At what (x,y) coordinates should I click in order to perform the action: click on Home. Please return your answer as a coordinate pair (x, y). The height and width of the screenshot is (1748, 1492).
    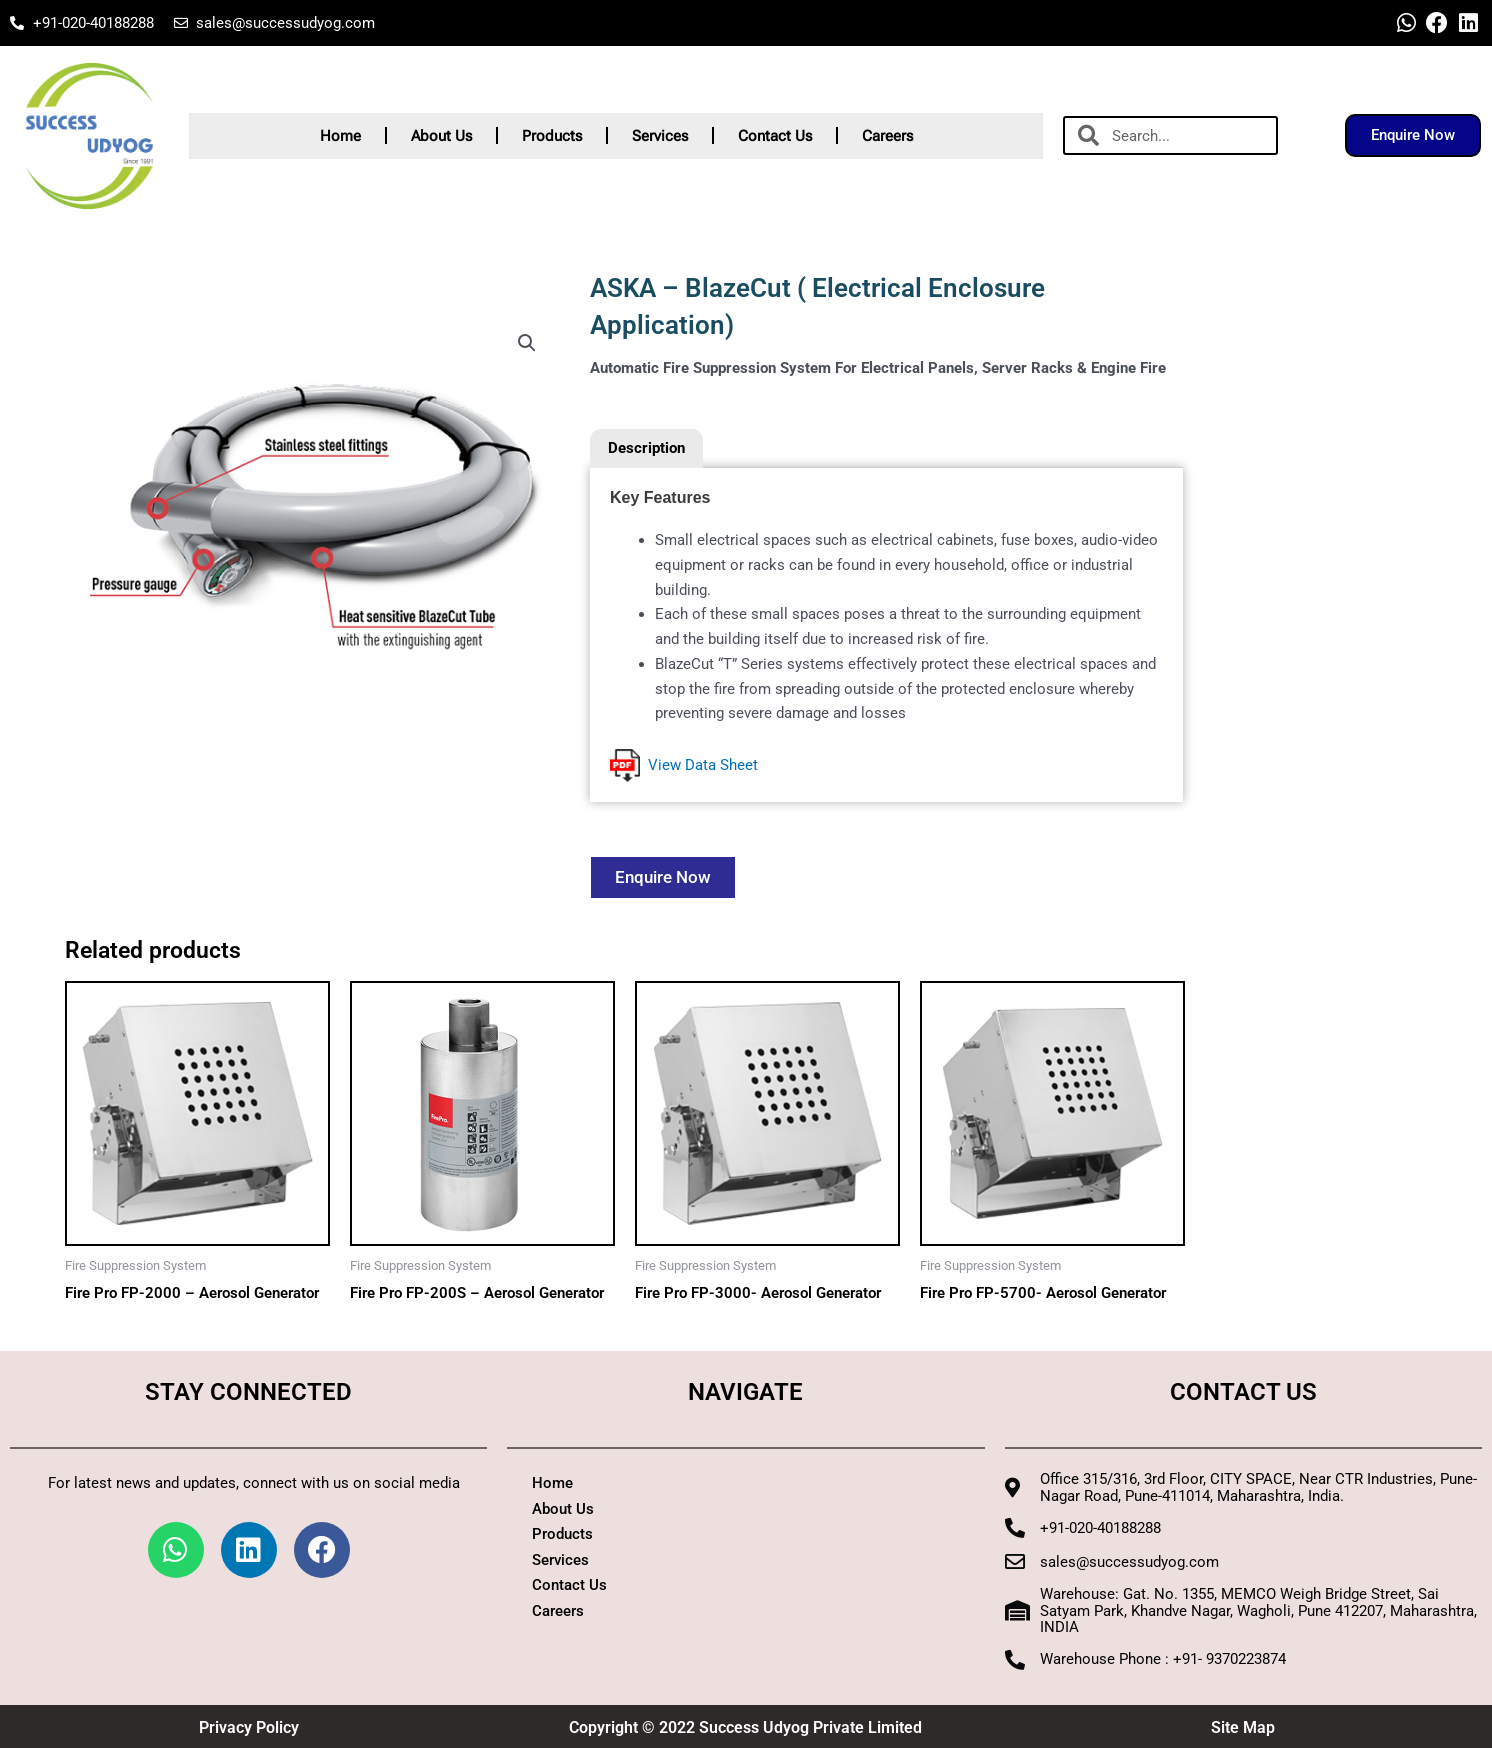
    Looking at the image, I should click on (340, 136).